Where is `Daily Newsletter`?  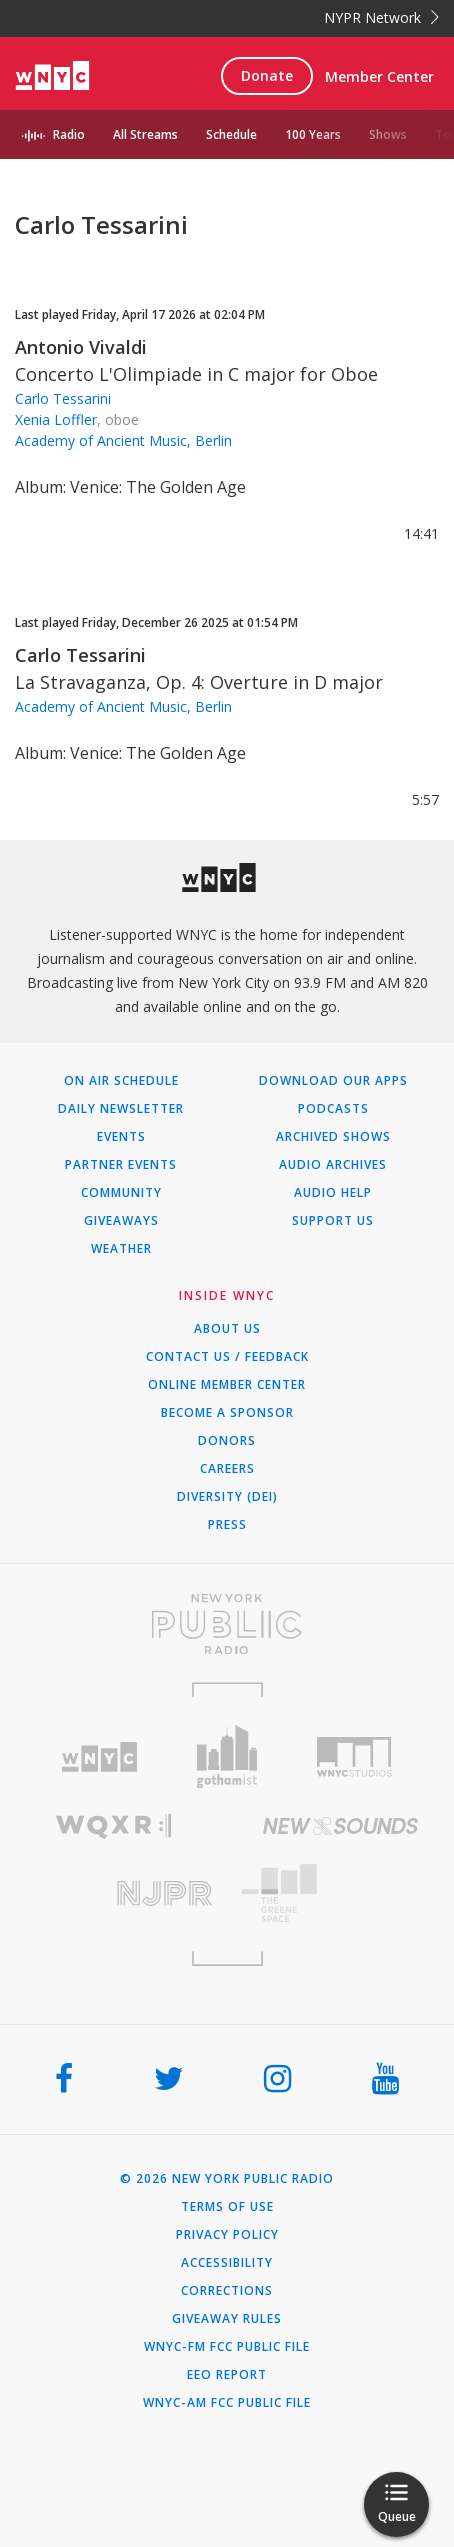
Daily Newsletter is located at coordinates (121, 1109).